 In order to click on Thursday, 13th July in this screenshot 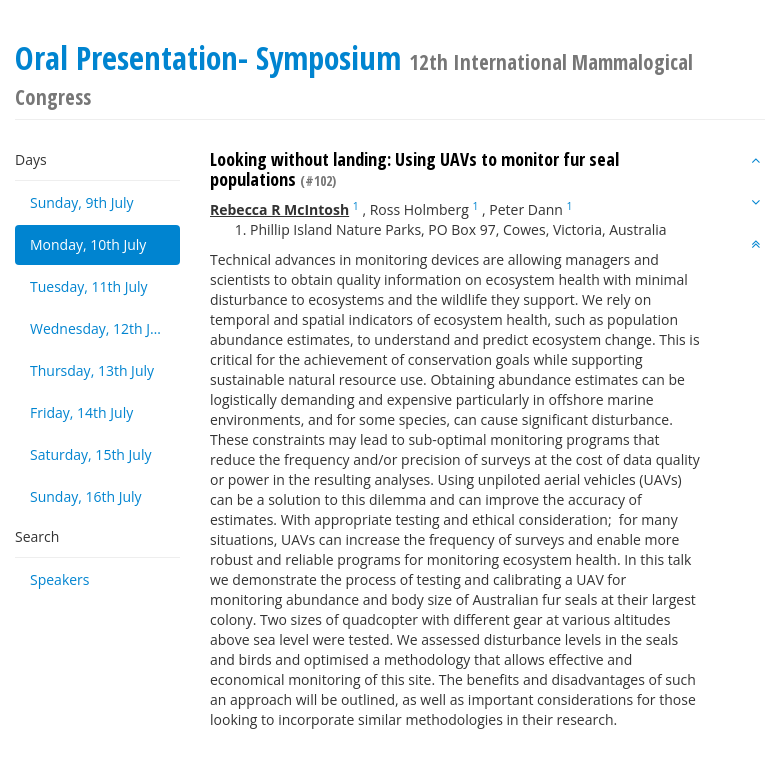, I will do `click(92, 370)`.